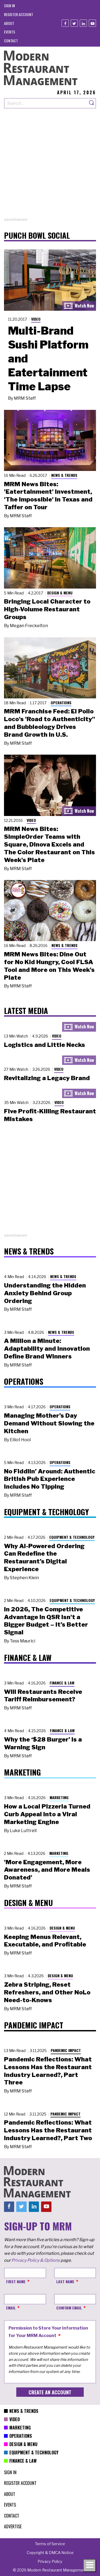  What do you see at coordinates (64, 475) in the screenshot?
I see `News & Trends` at bounding box center [64, 475].